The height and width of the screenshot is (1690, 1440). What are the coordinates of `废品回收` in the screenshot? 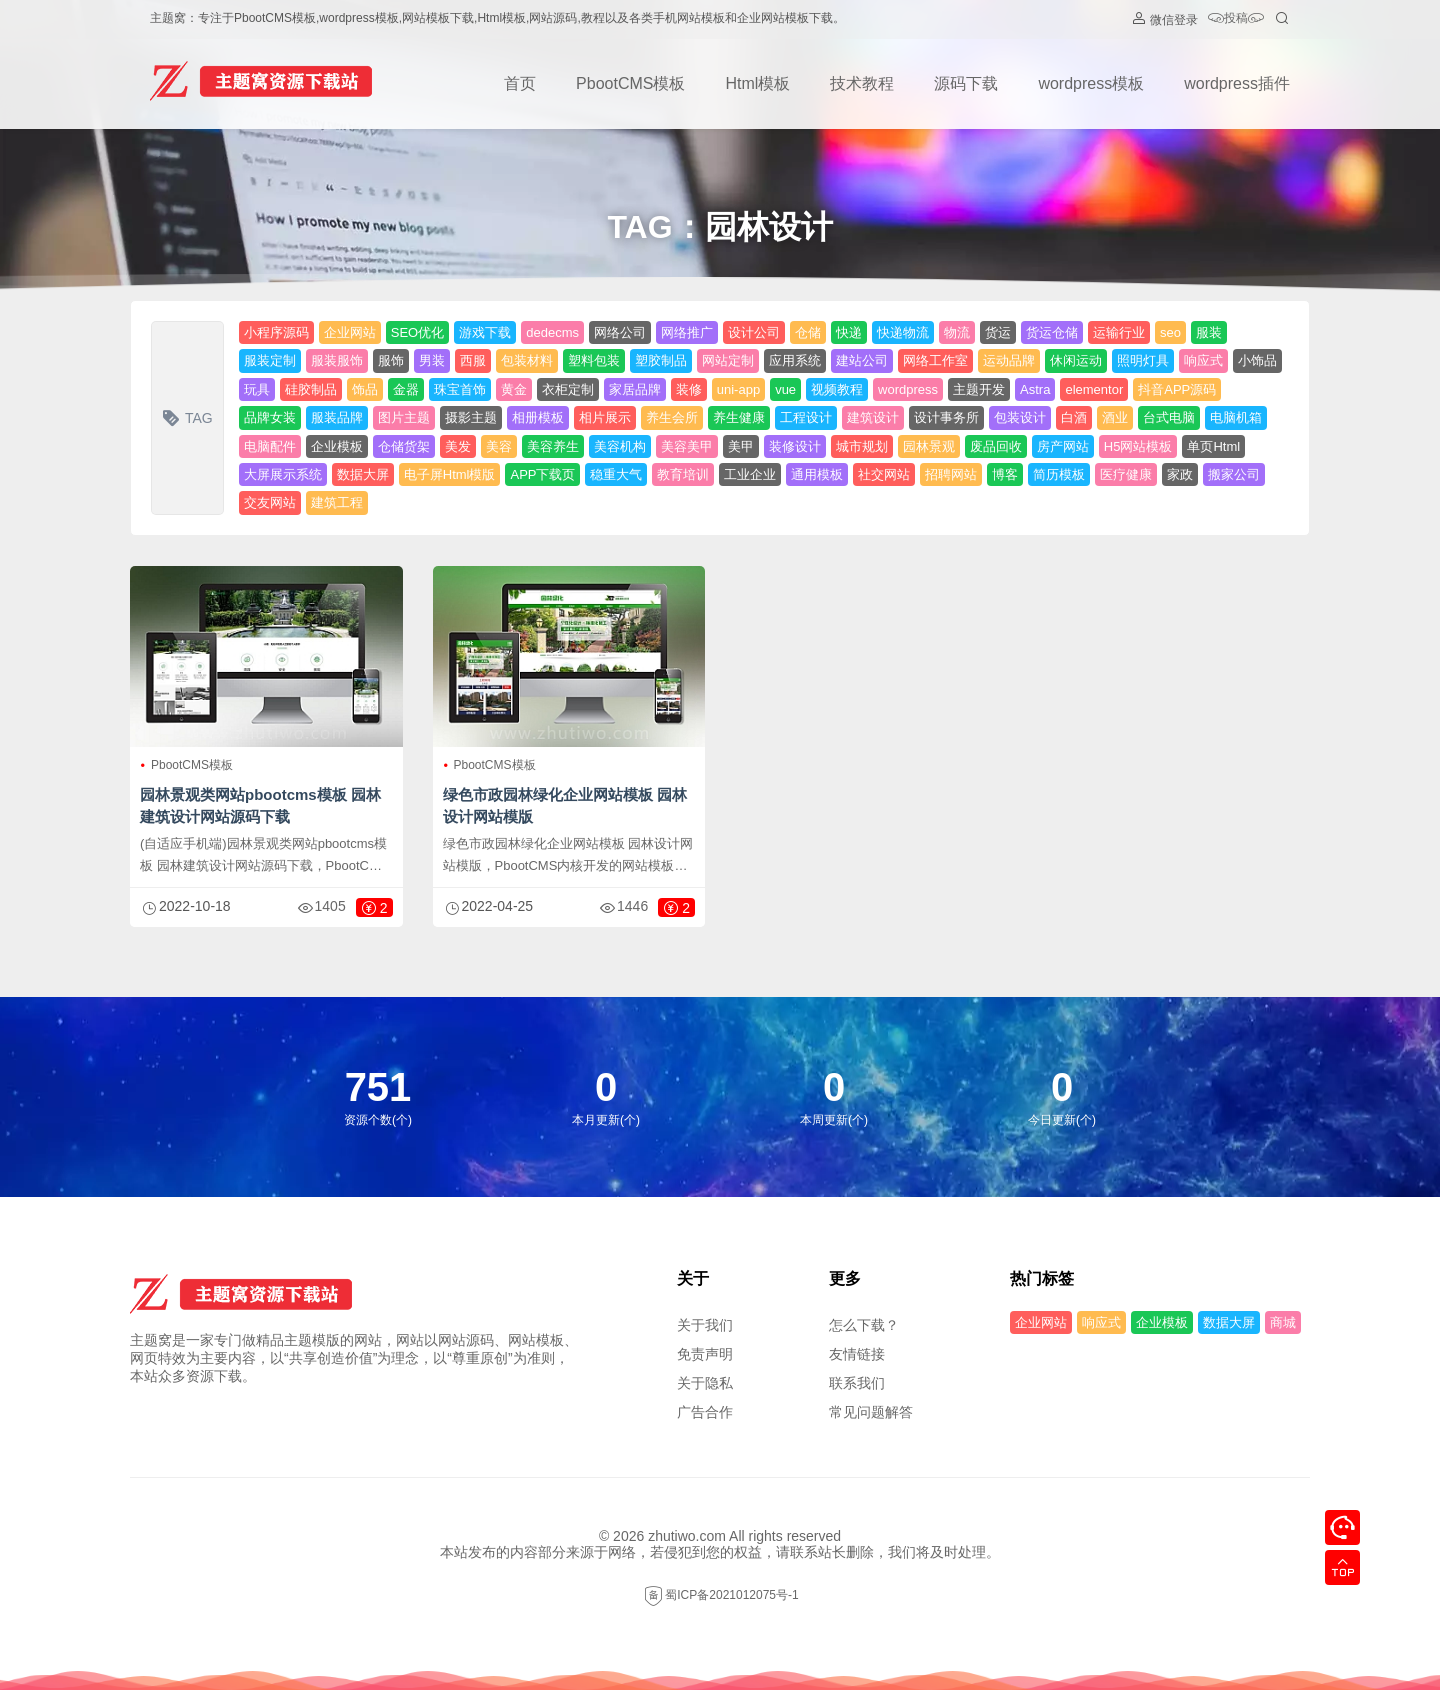 It's located at (996, 446).